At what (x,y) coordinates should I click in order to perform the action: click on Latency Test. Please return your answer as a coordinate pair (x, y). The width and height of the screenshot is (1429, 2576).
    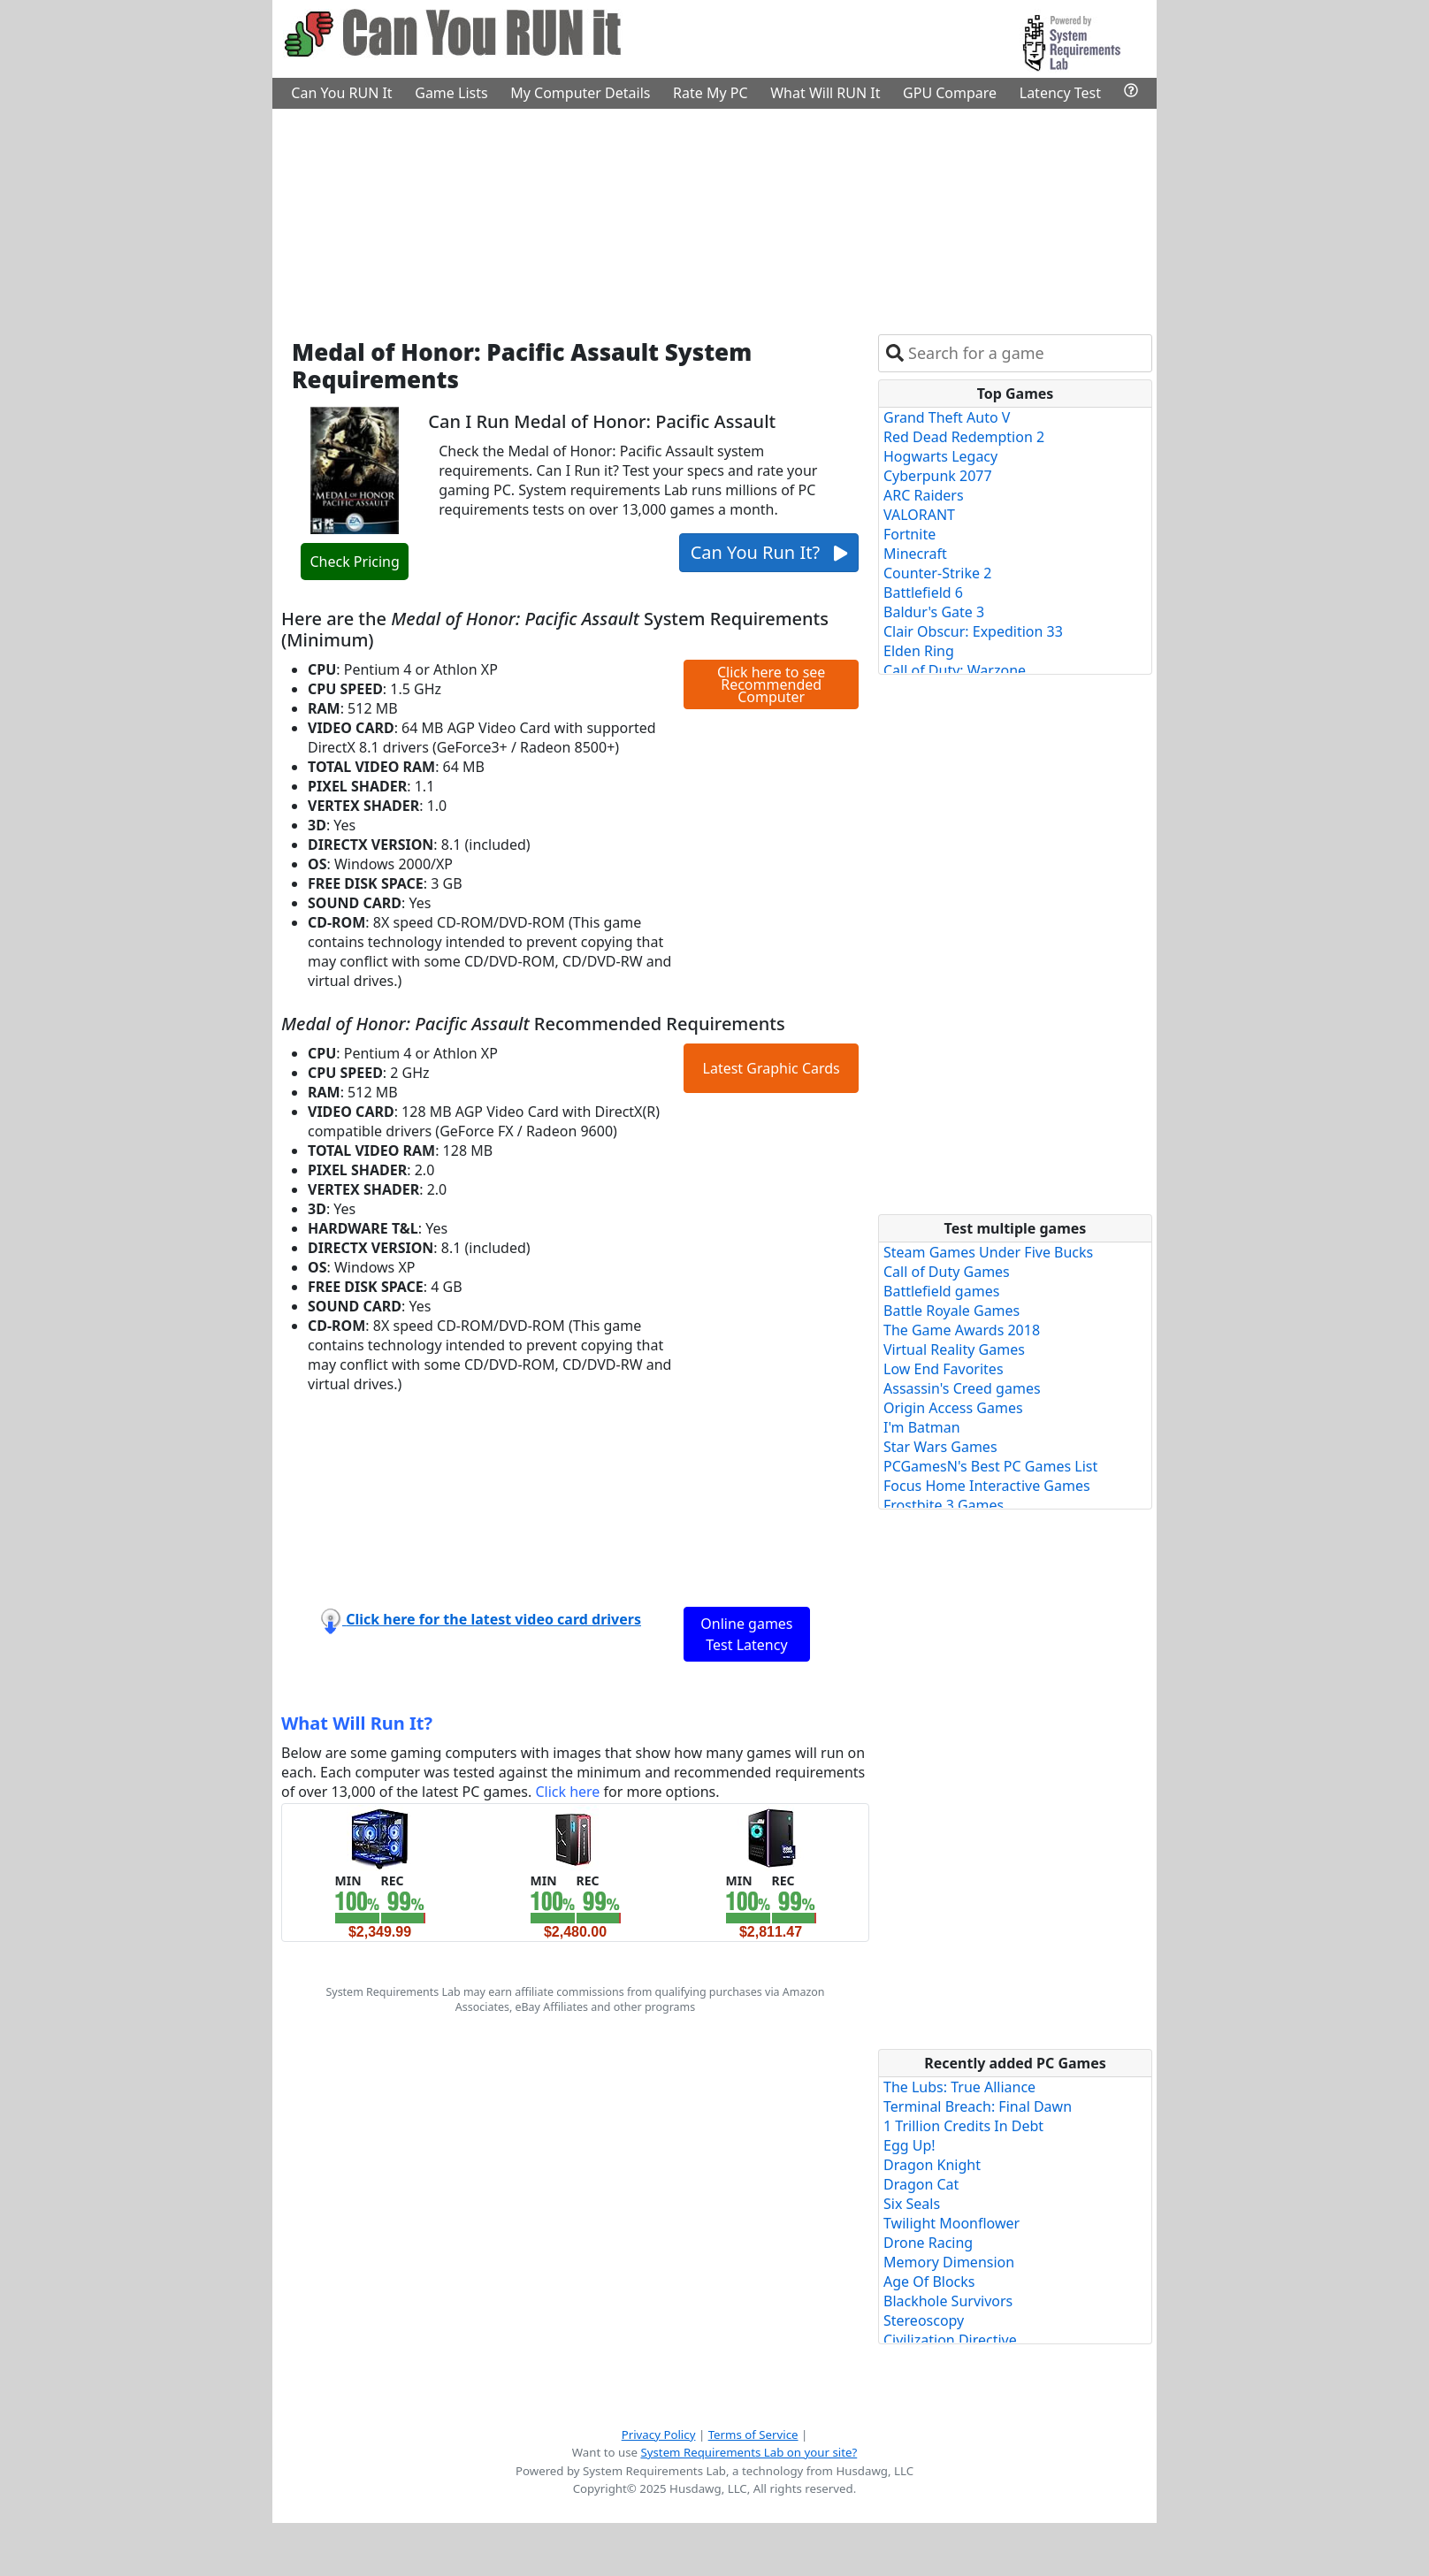
    Looking at the image, I should click on (1060, 93).